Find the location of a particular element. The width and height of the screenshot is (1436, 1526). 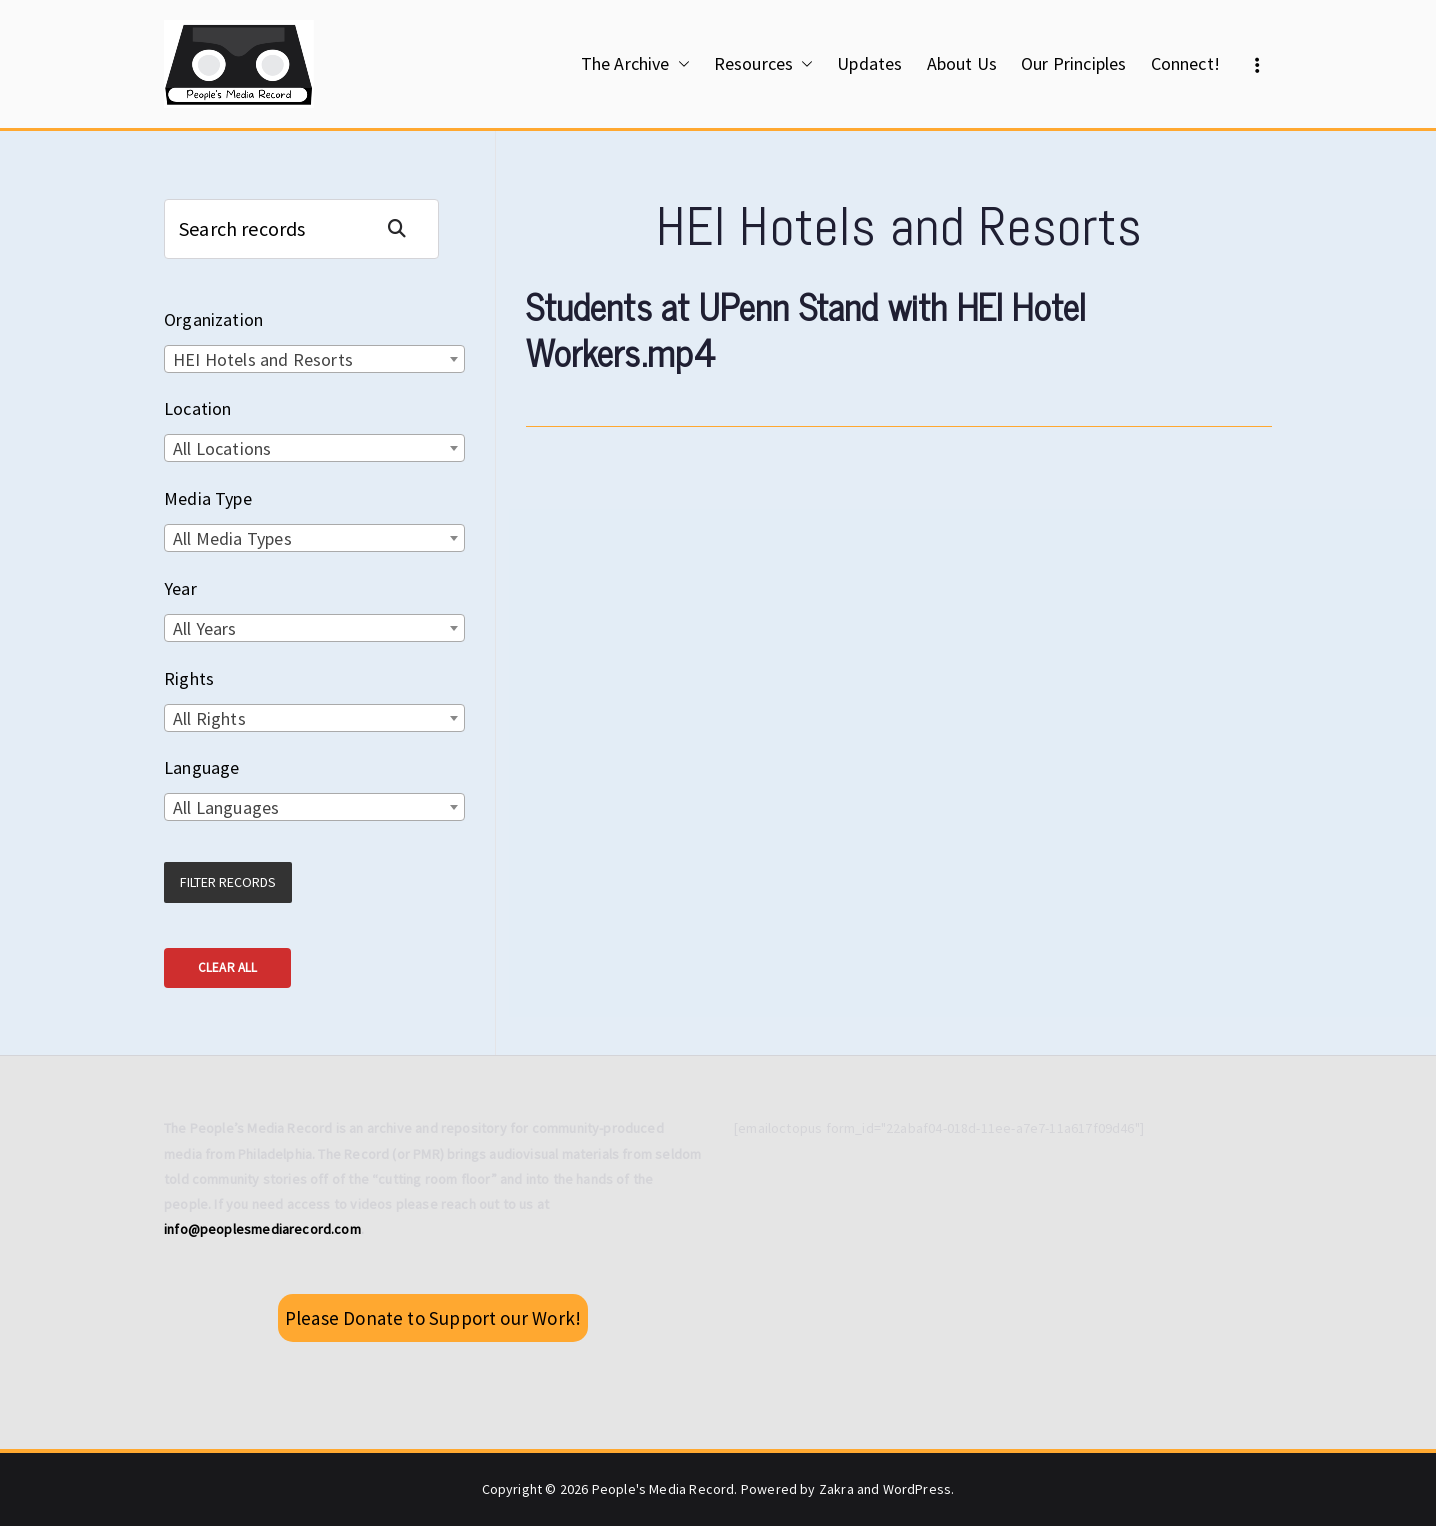

All Rights [textbox] is located at coordinates (209, 718).